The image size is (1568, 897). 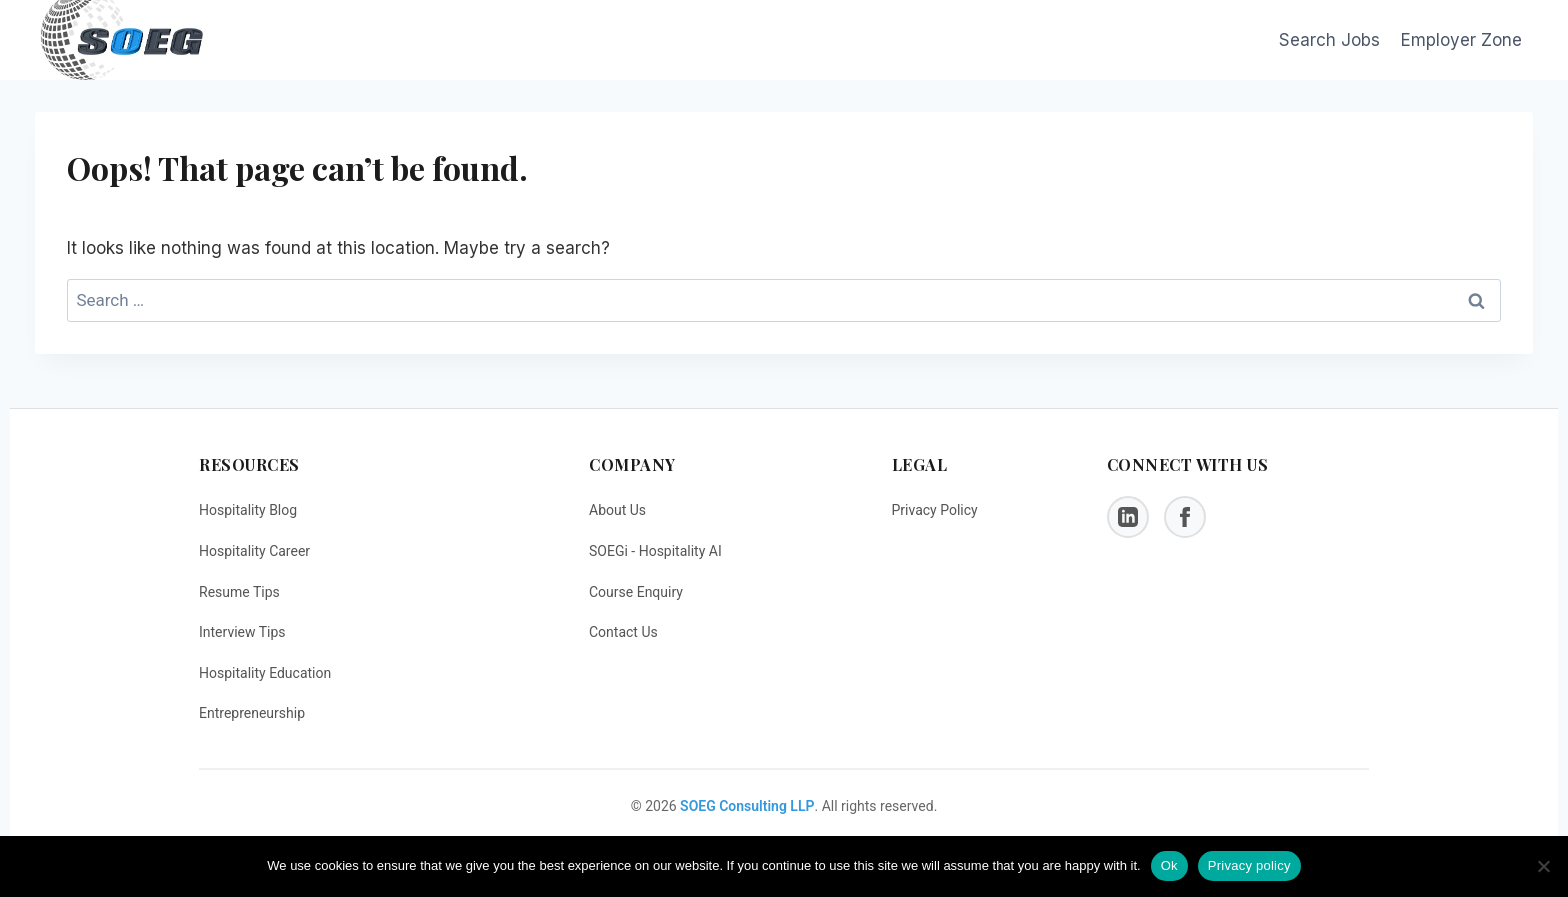 What do you see at coordinates (1329, 40) in the screenshot?
I see `Search Jobs` at bounding box center [1329, 40].